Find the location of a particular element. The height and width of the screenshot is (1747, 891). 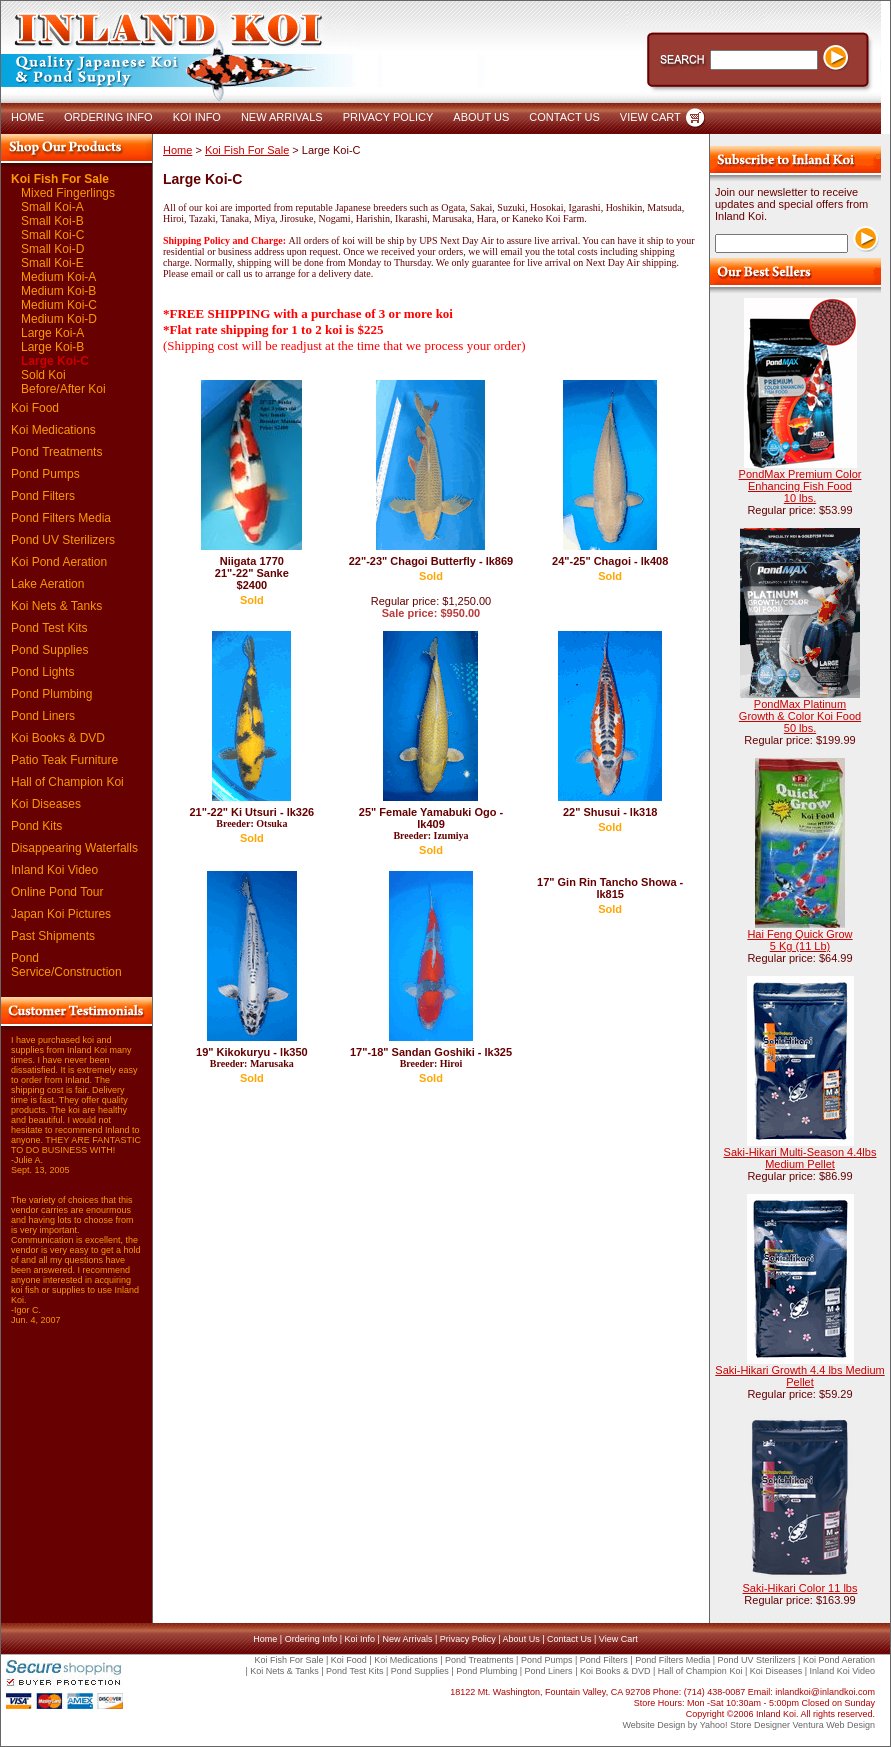

Lake Aeration is located at coordinates (47, 584).